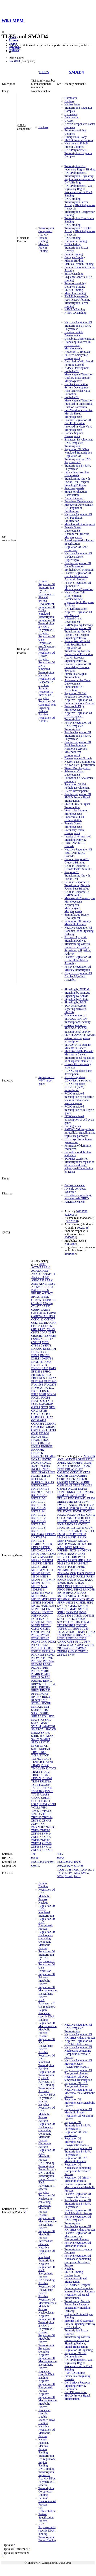  Describe the element at coordinates (86, 1485) in the screenshot. I see `CTNNB1` at that location.